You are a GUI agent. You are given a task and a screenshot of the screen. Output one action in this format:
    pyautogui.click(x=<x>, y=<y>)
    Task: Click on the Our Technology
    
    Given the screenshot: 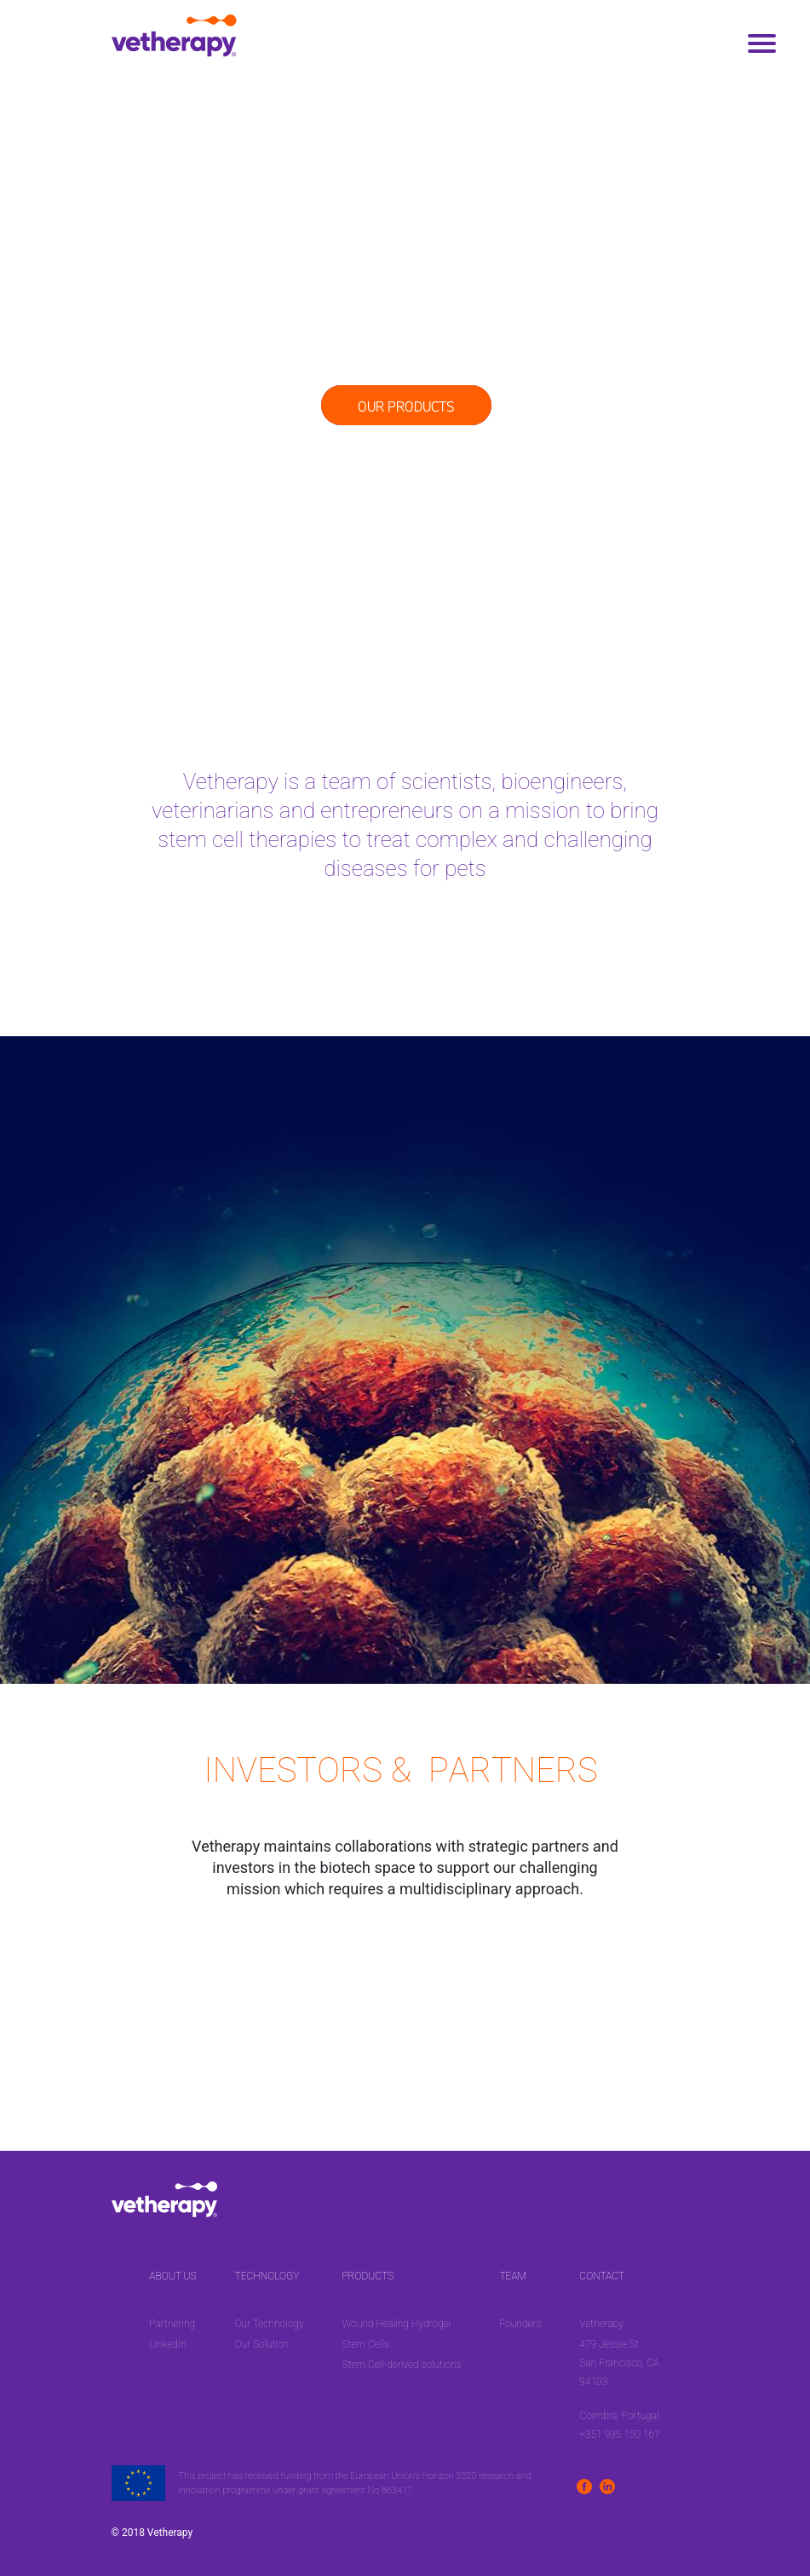 What is the action you would take?
    pyautogui.click(x=268, y=2324)
    